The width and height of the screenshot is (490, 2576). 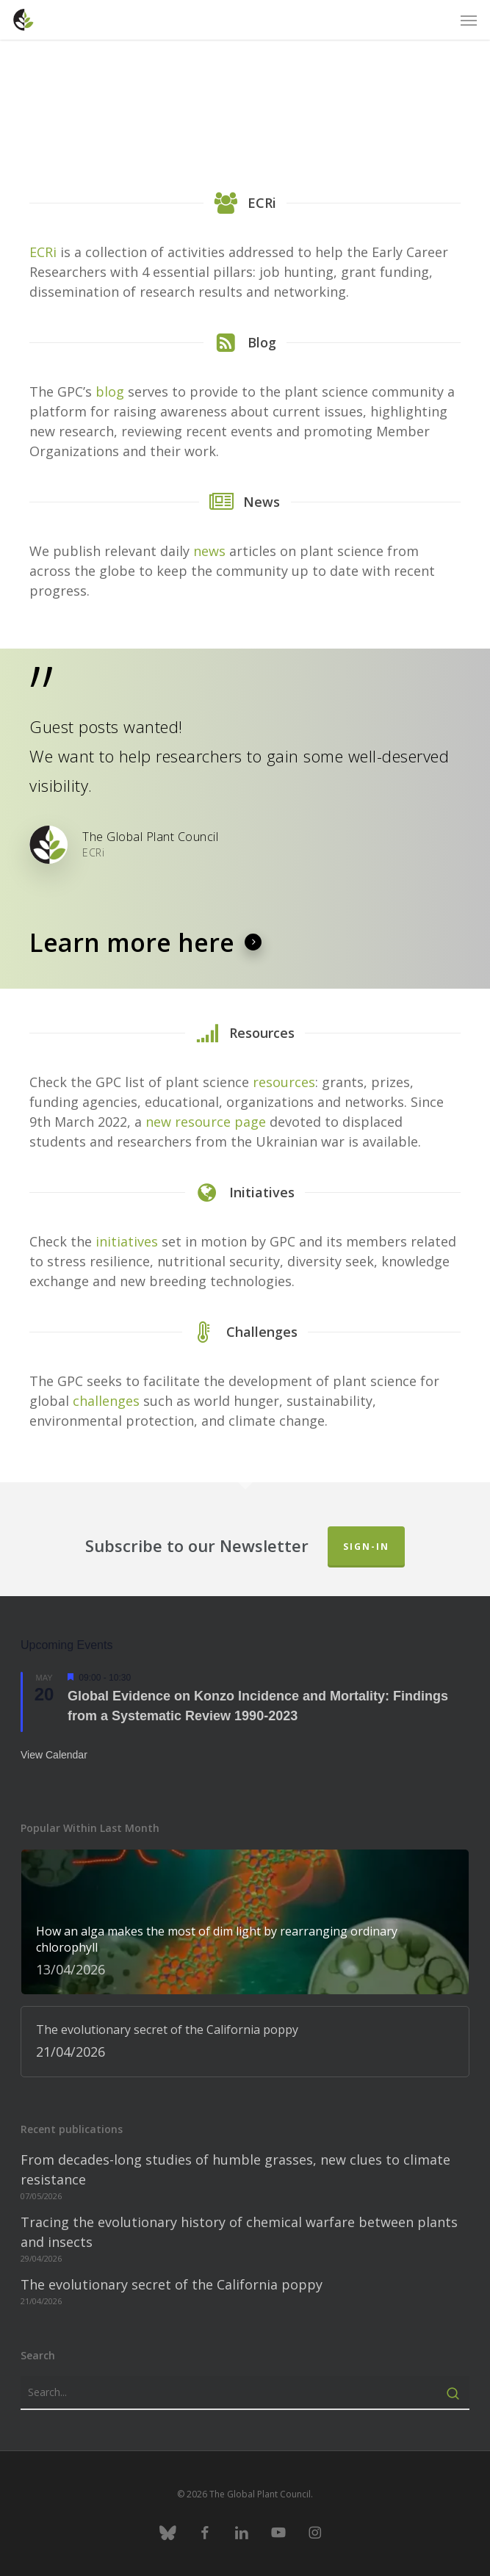 I want to click on news, so click(x=209, y=551).